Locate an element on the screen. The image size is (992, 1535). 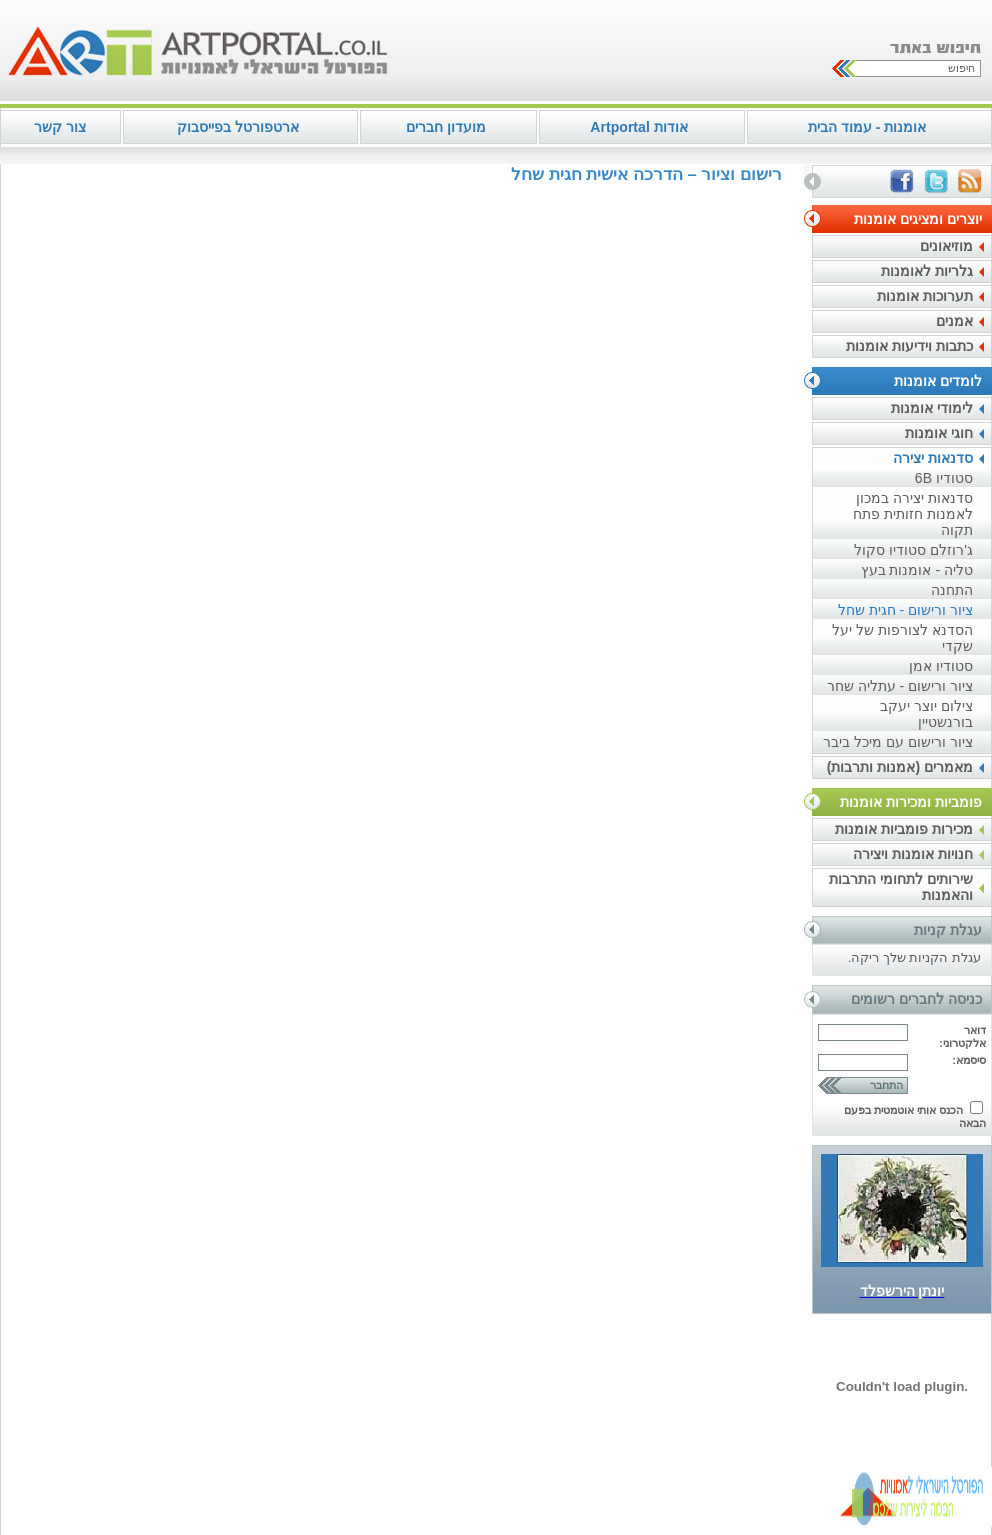
טליה - אומנות בעץ is located at coordinates (917, 570).